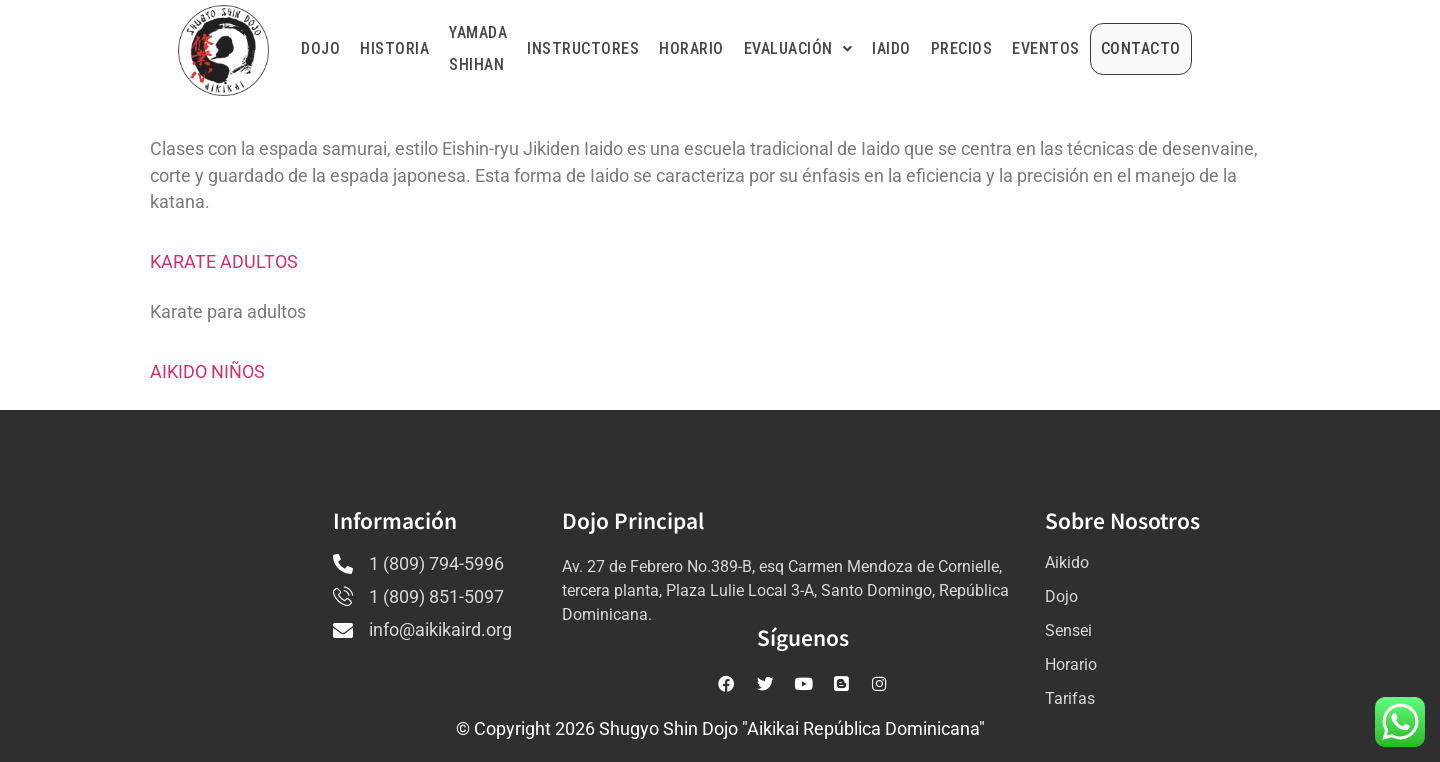 Image resolution: width=1440 pixels, height=762 pixels. What do you see at coordinates (636, 48) in the screenshot?
I see `INSTRUCTORES` at bounding box center [636, 48].